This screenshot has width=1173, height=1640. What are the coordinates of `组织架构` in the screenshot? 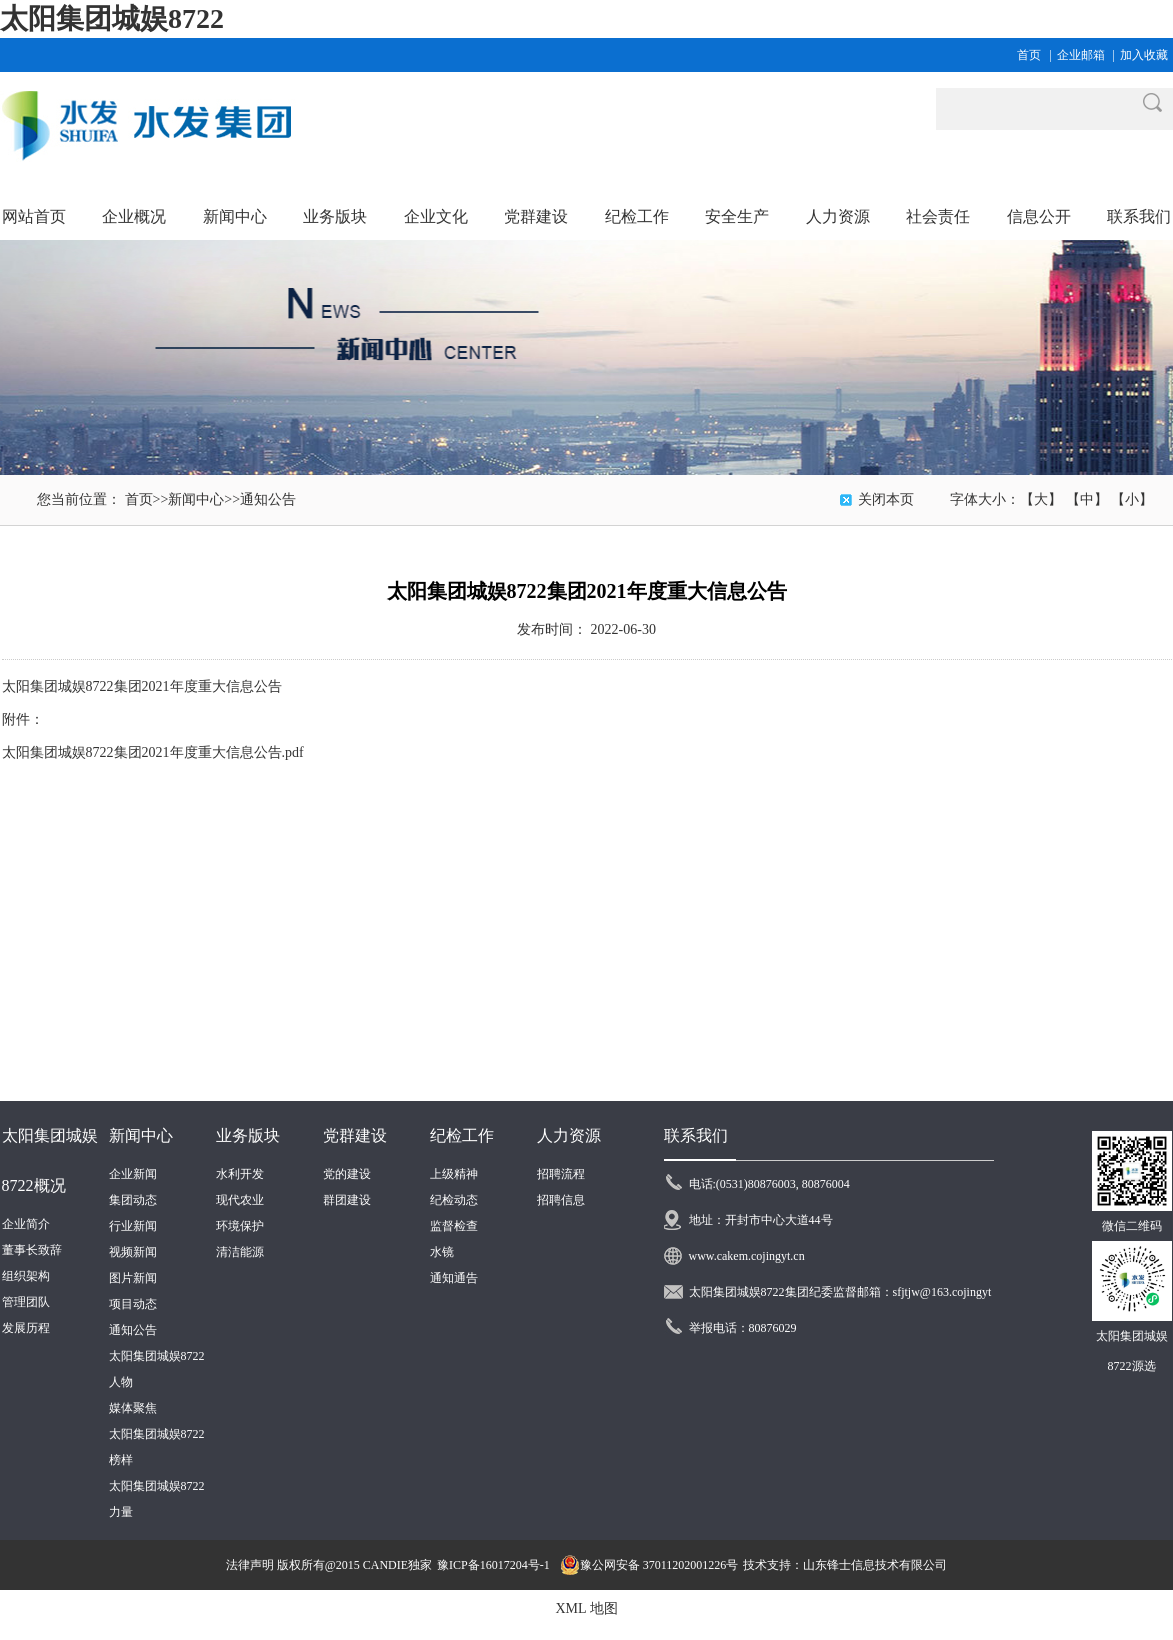 It's located at (26, 1276).